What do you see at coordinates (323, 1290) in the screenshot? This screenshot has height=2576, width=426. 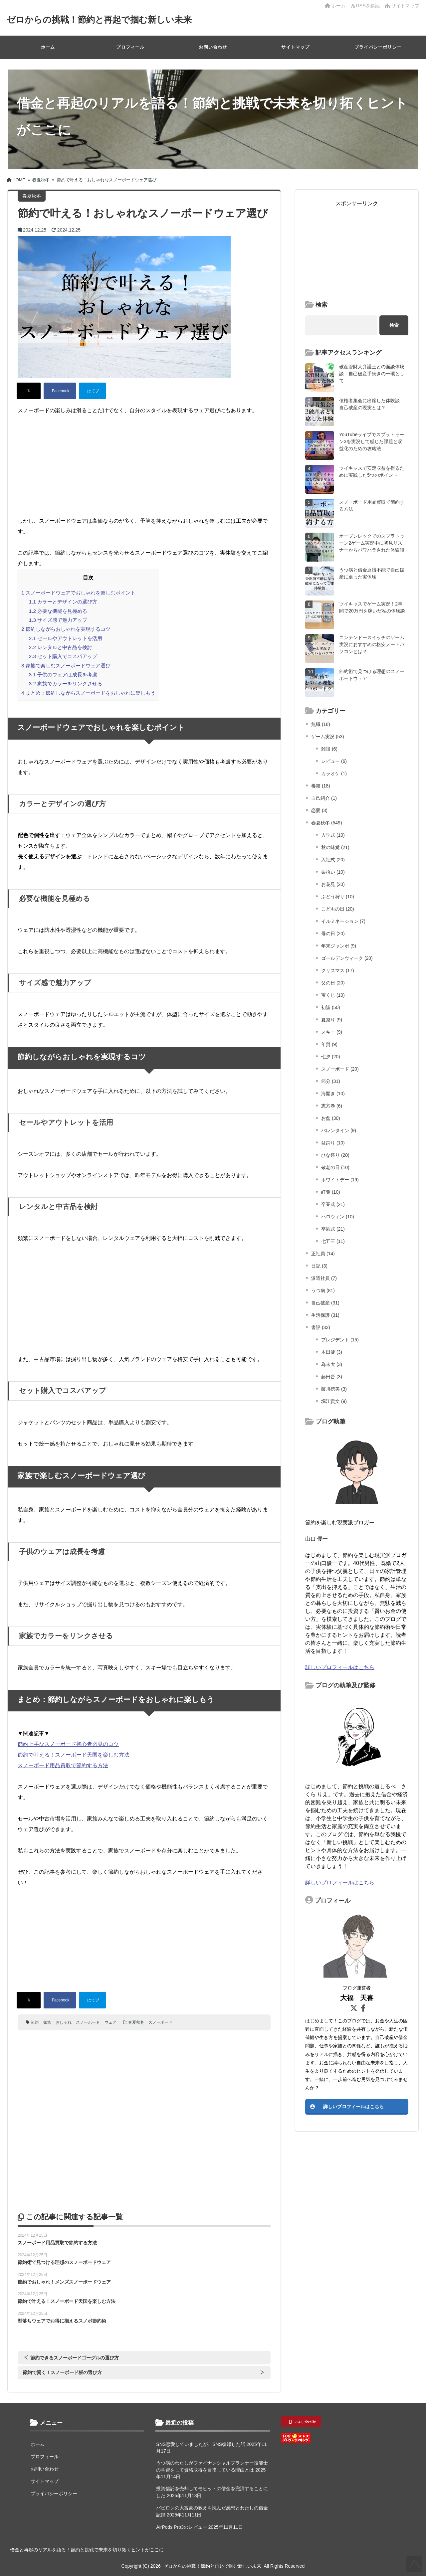 I see `うつ病 (81)` at bounding box center [323, 1290].